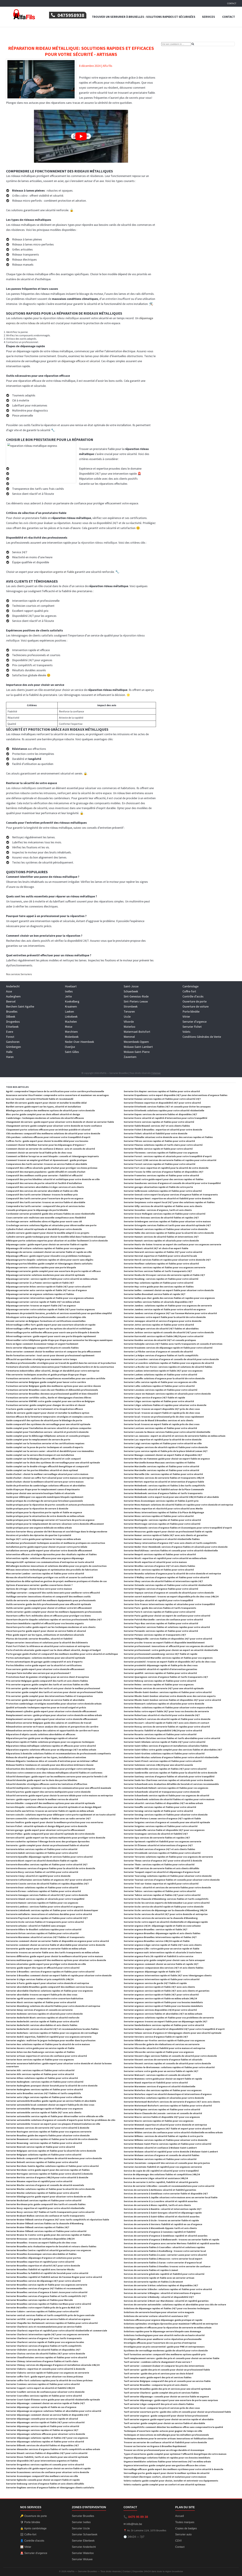 The height and width of the screenshot is (2576, 242). Describe the element at coordinates (171, 2151) in the screenshot. I see `Serrurier Woluwe: sécurité et rapidité pour votre domicile à Woluwe-Saint-Lambert` at that location.